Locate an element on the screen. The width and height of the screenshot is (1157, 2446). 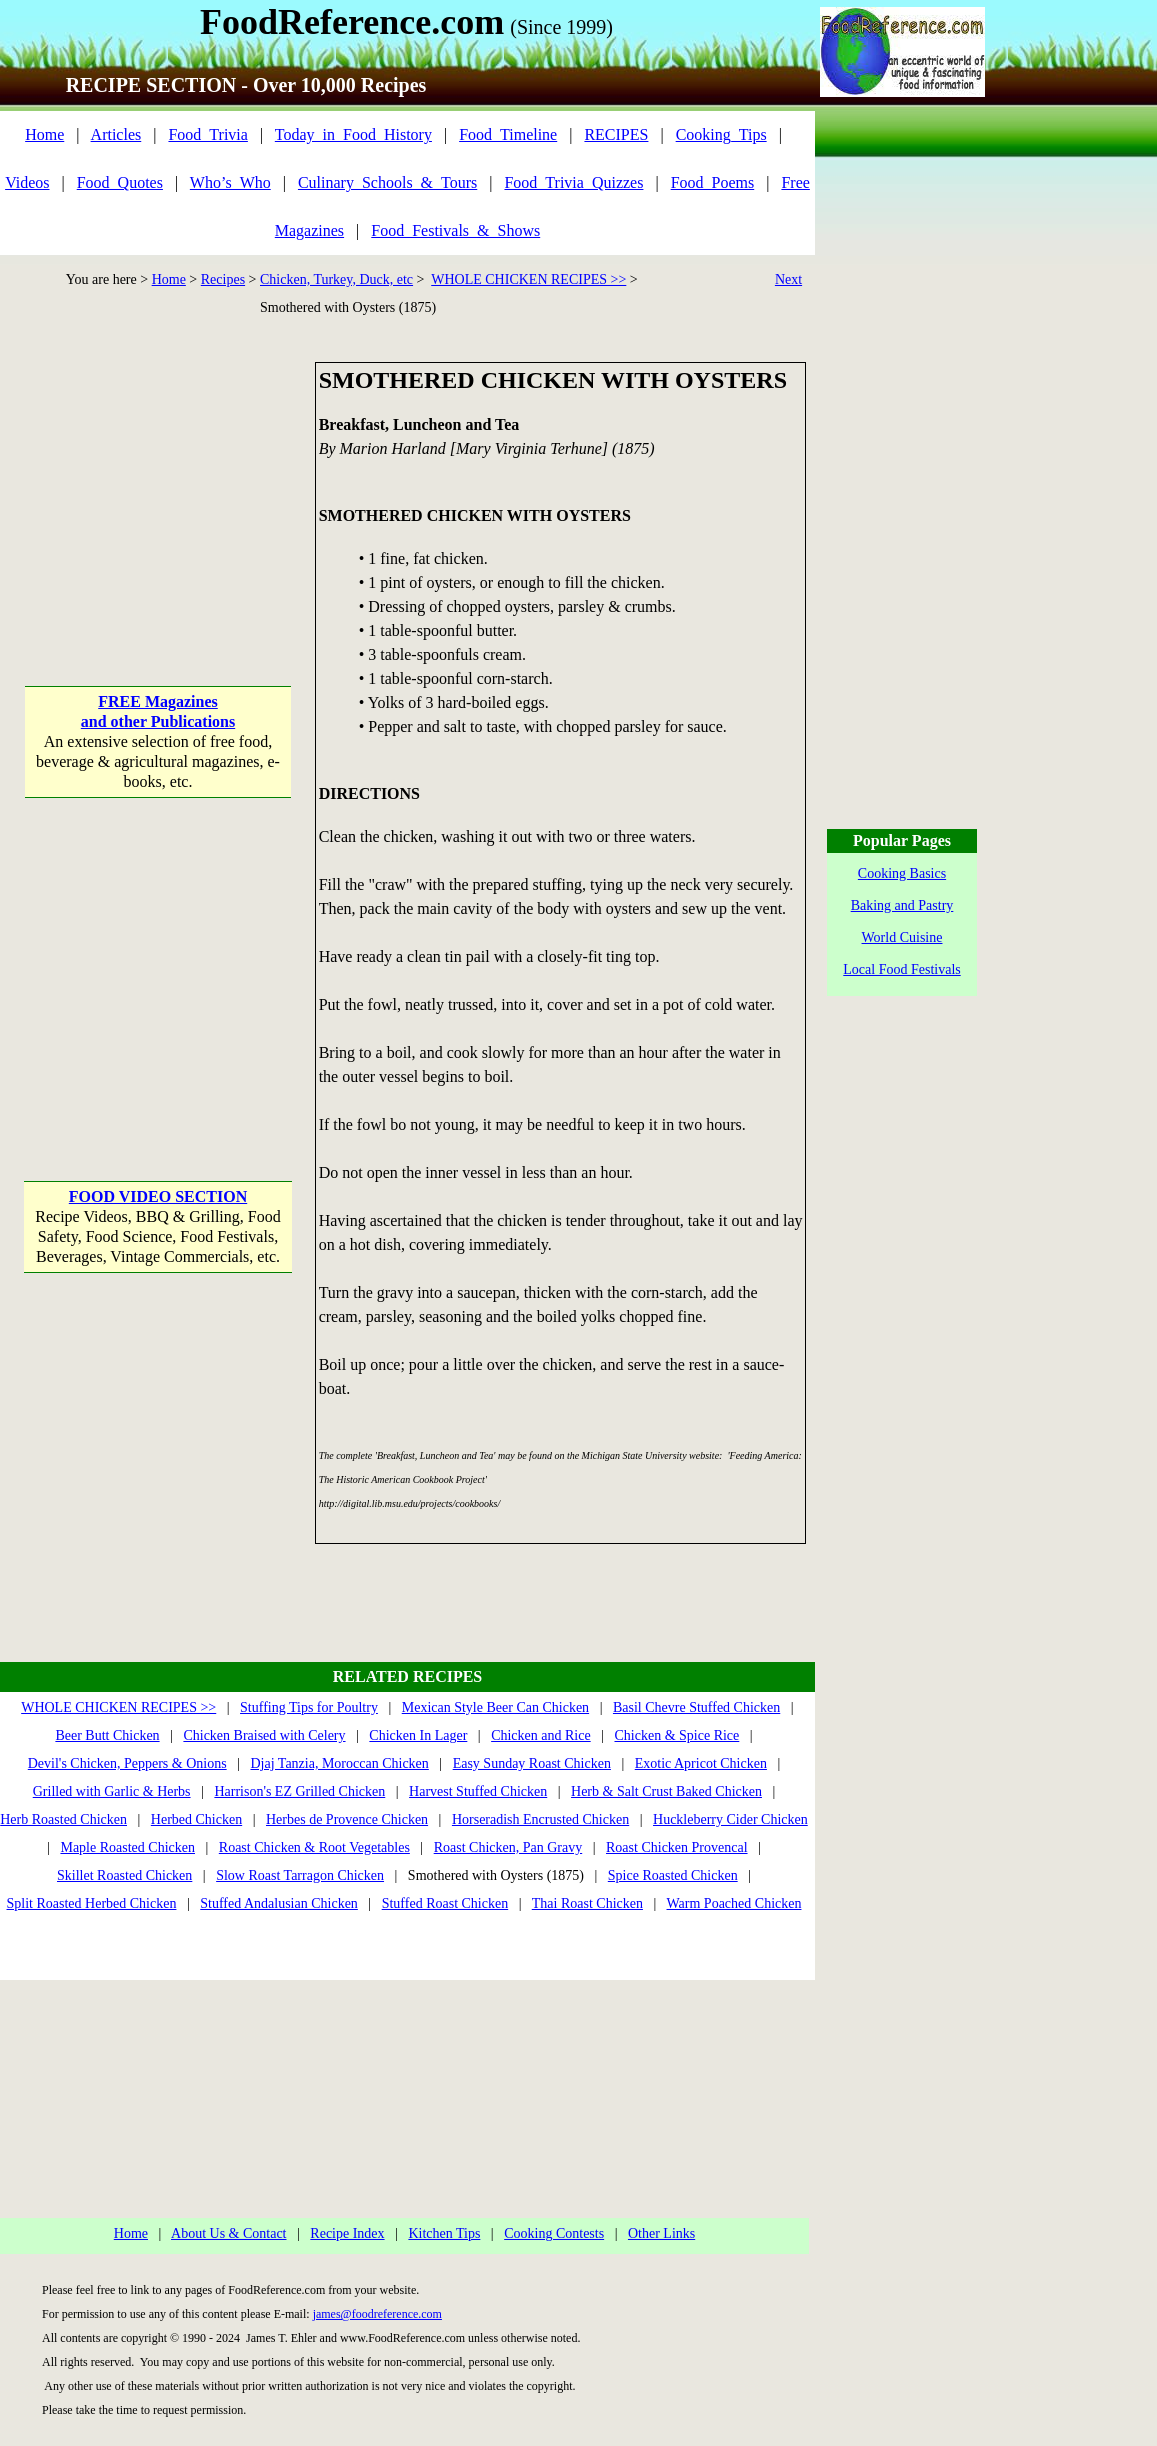
Local Food Festivals is located at coordinates (901, 969).